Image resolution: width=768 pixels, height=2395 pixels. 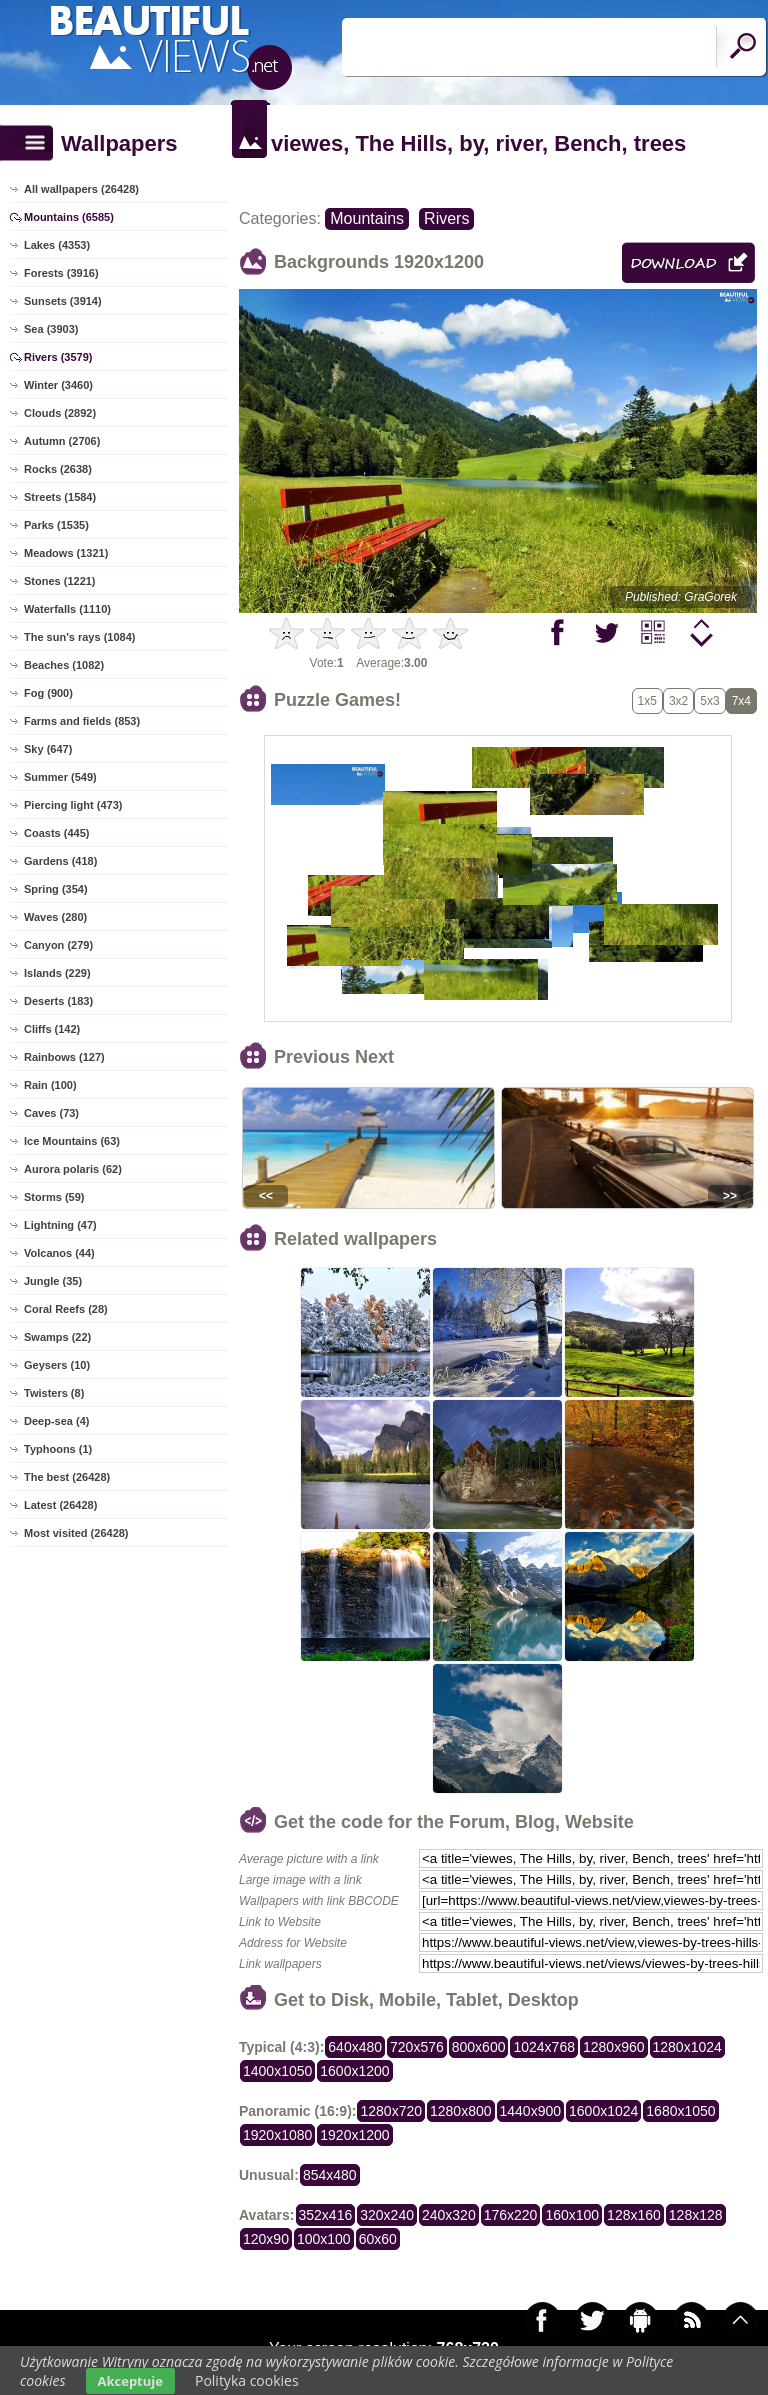 I want to click on Typhoons (1), so click(x=58, y=1449).